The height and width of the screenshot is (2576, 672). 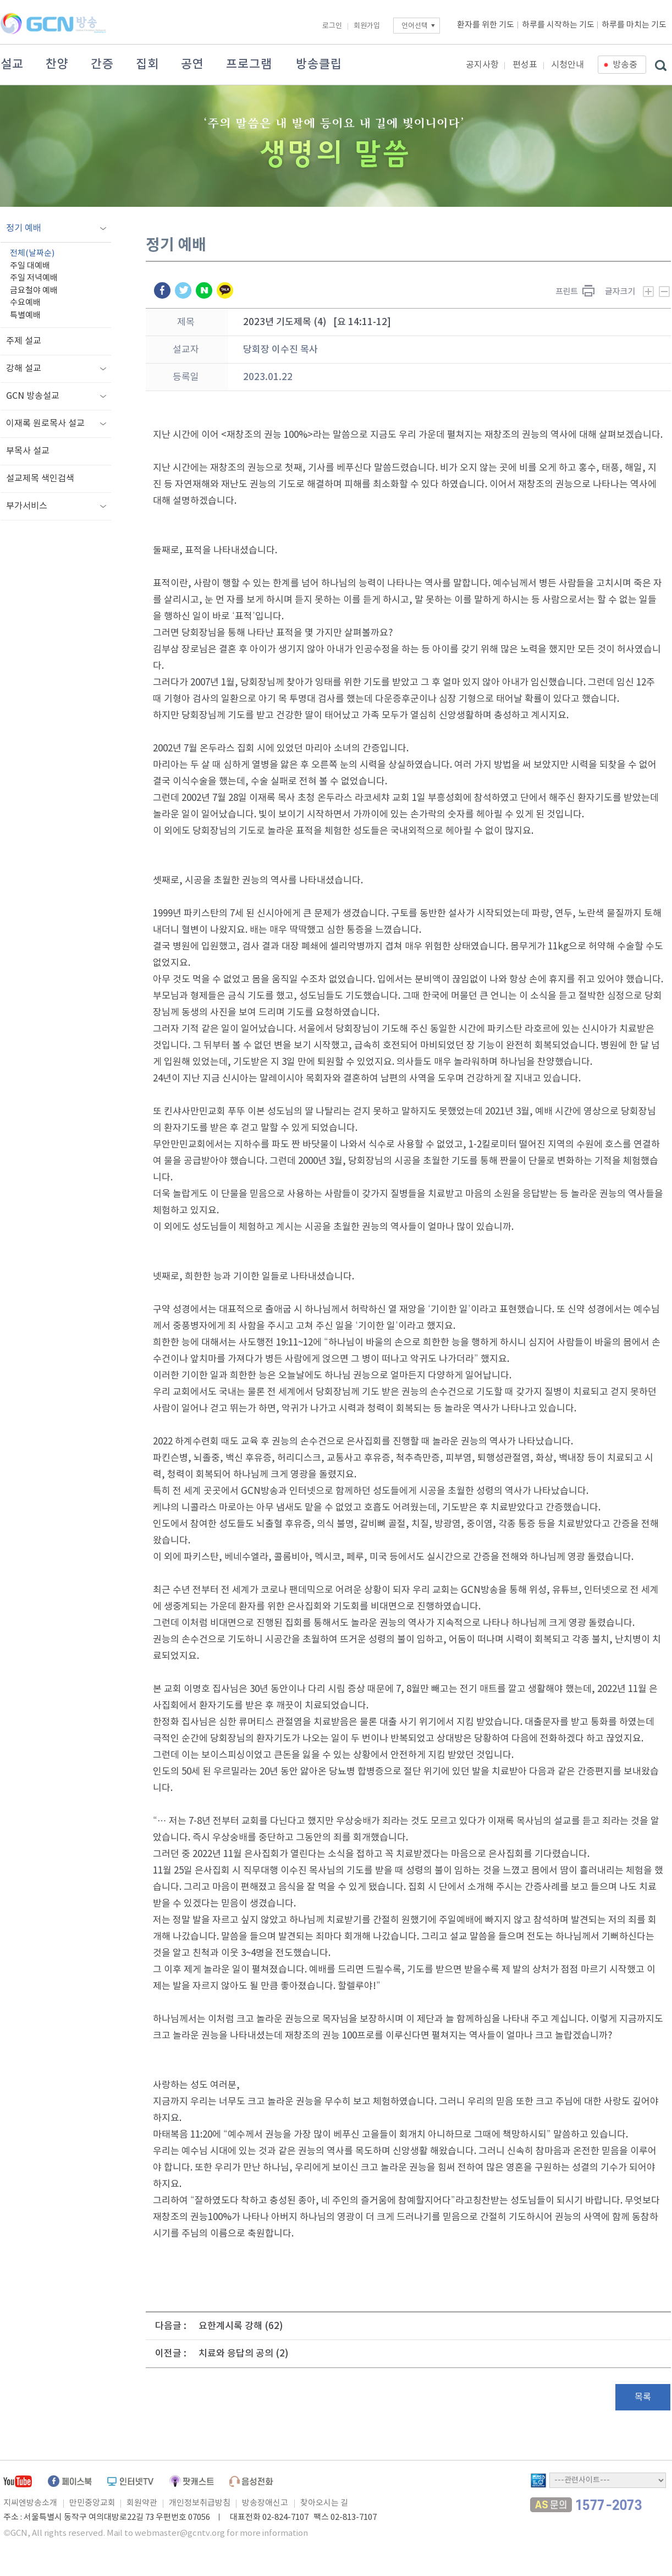 What do you see at coordinates (26, 506) in the screenshot?
I see `부가서비스` at bounding box center [26, 506].